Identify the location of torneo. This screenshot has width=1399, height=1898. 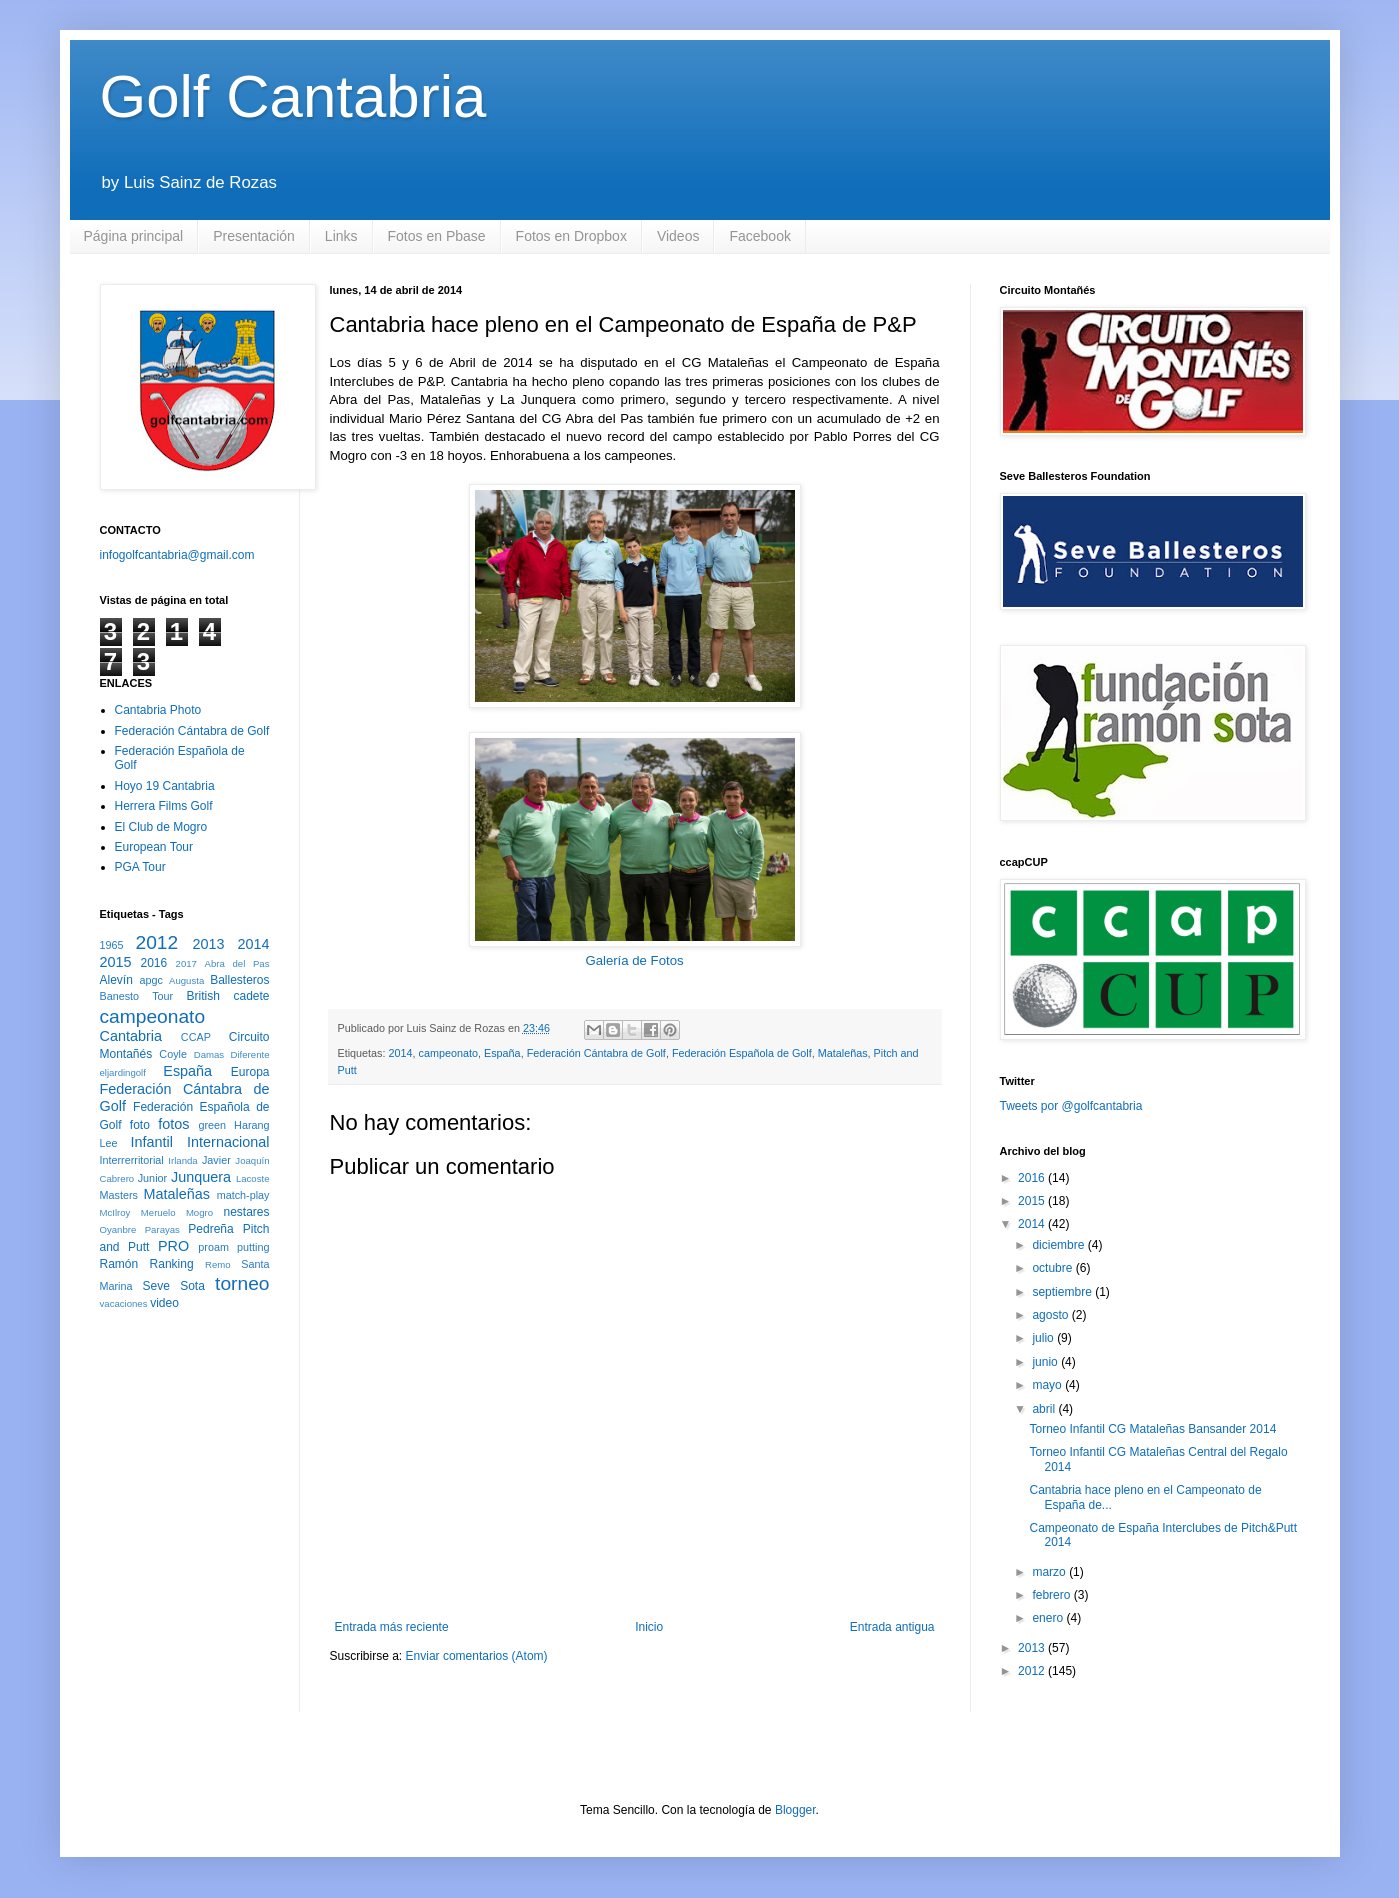
(242, 1283).